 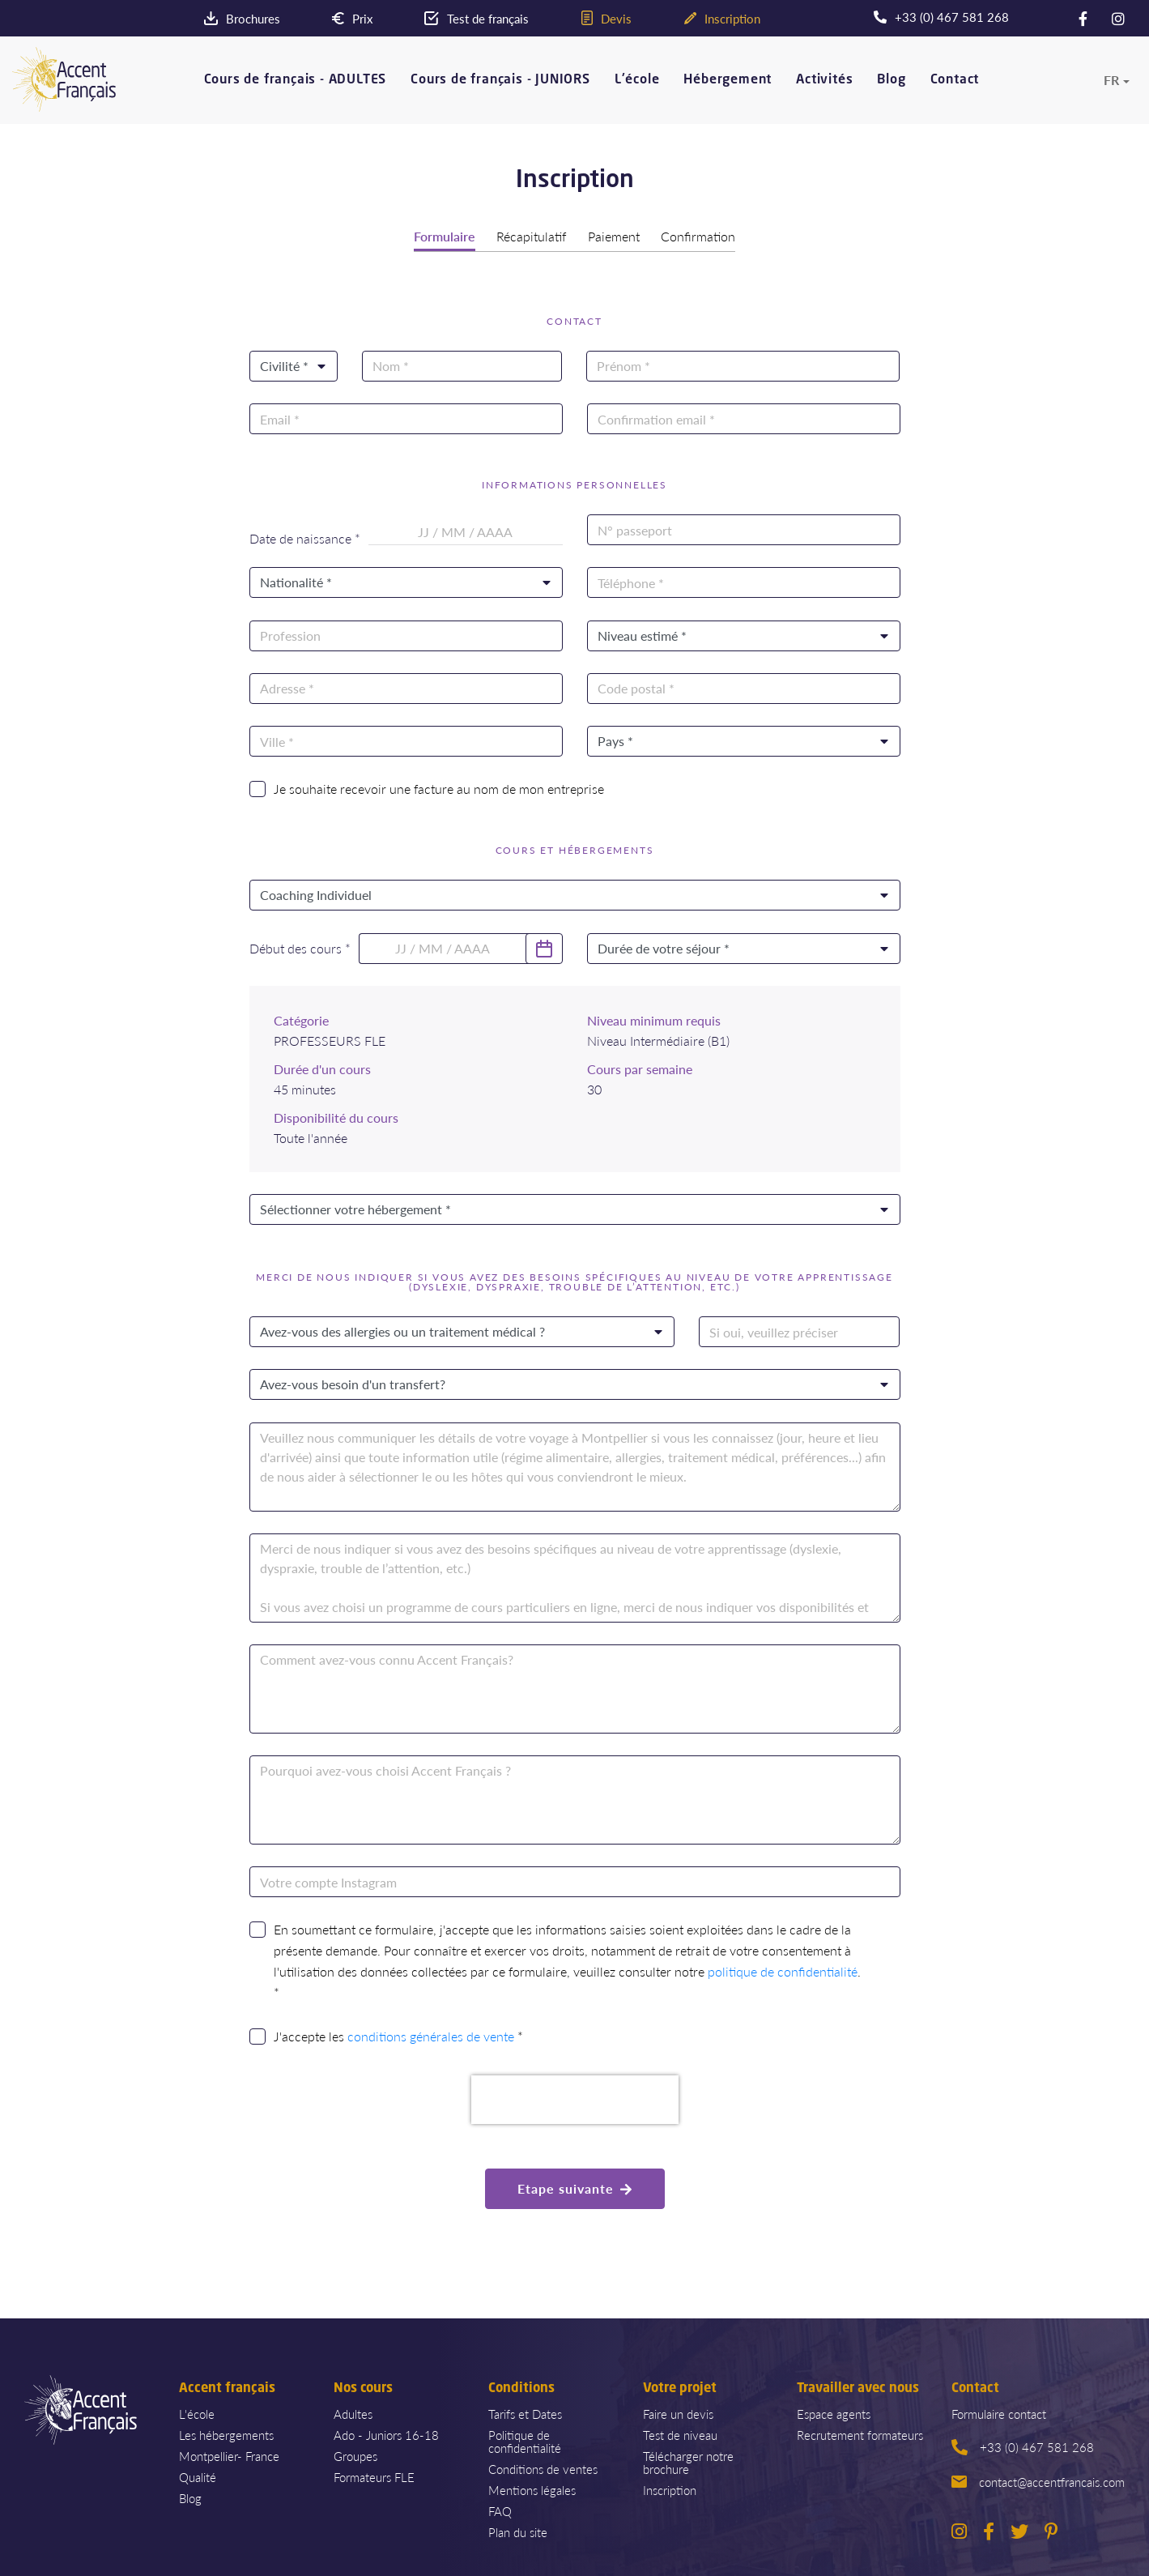 What do you see at coordinates (574, 2186) in the screenshot?
I see `Etape suivante` at bounding box center [574, 2186].